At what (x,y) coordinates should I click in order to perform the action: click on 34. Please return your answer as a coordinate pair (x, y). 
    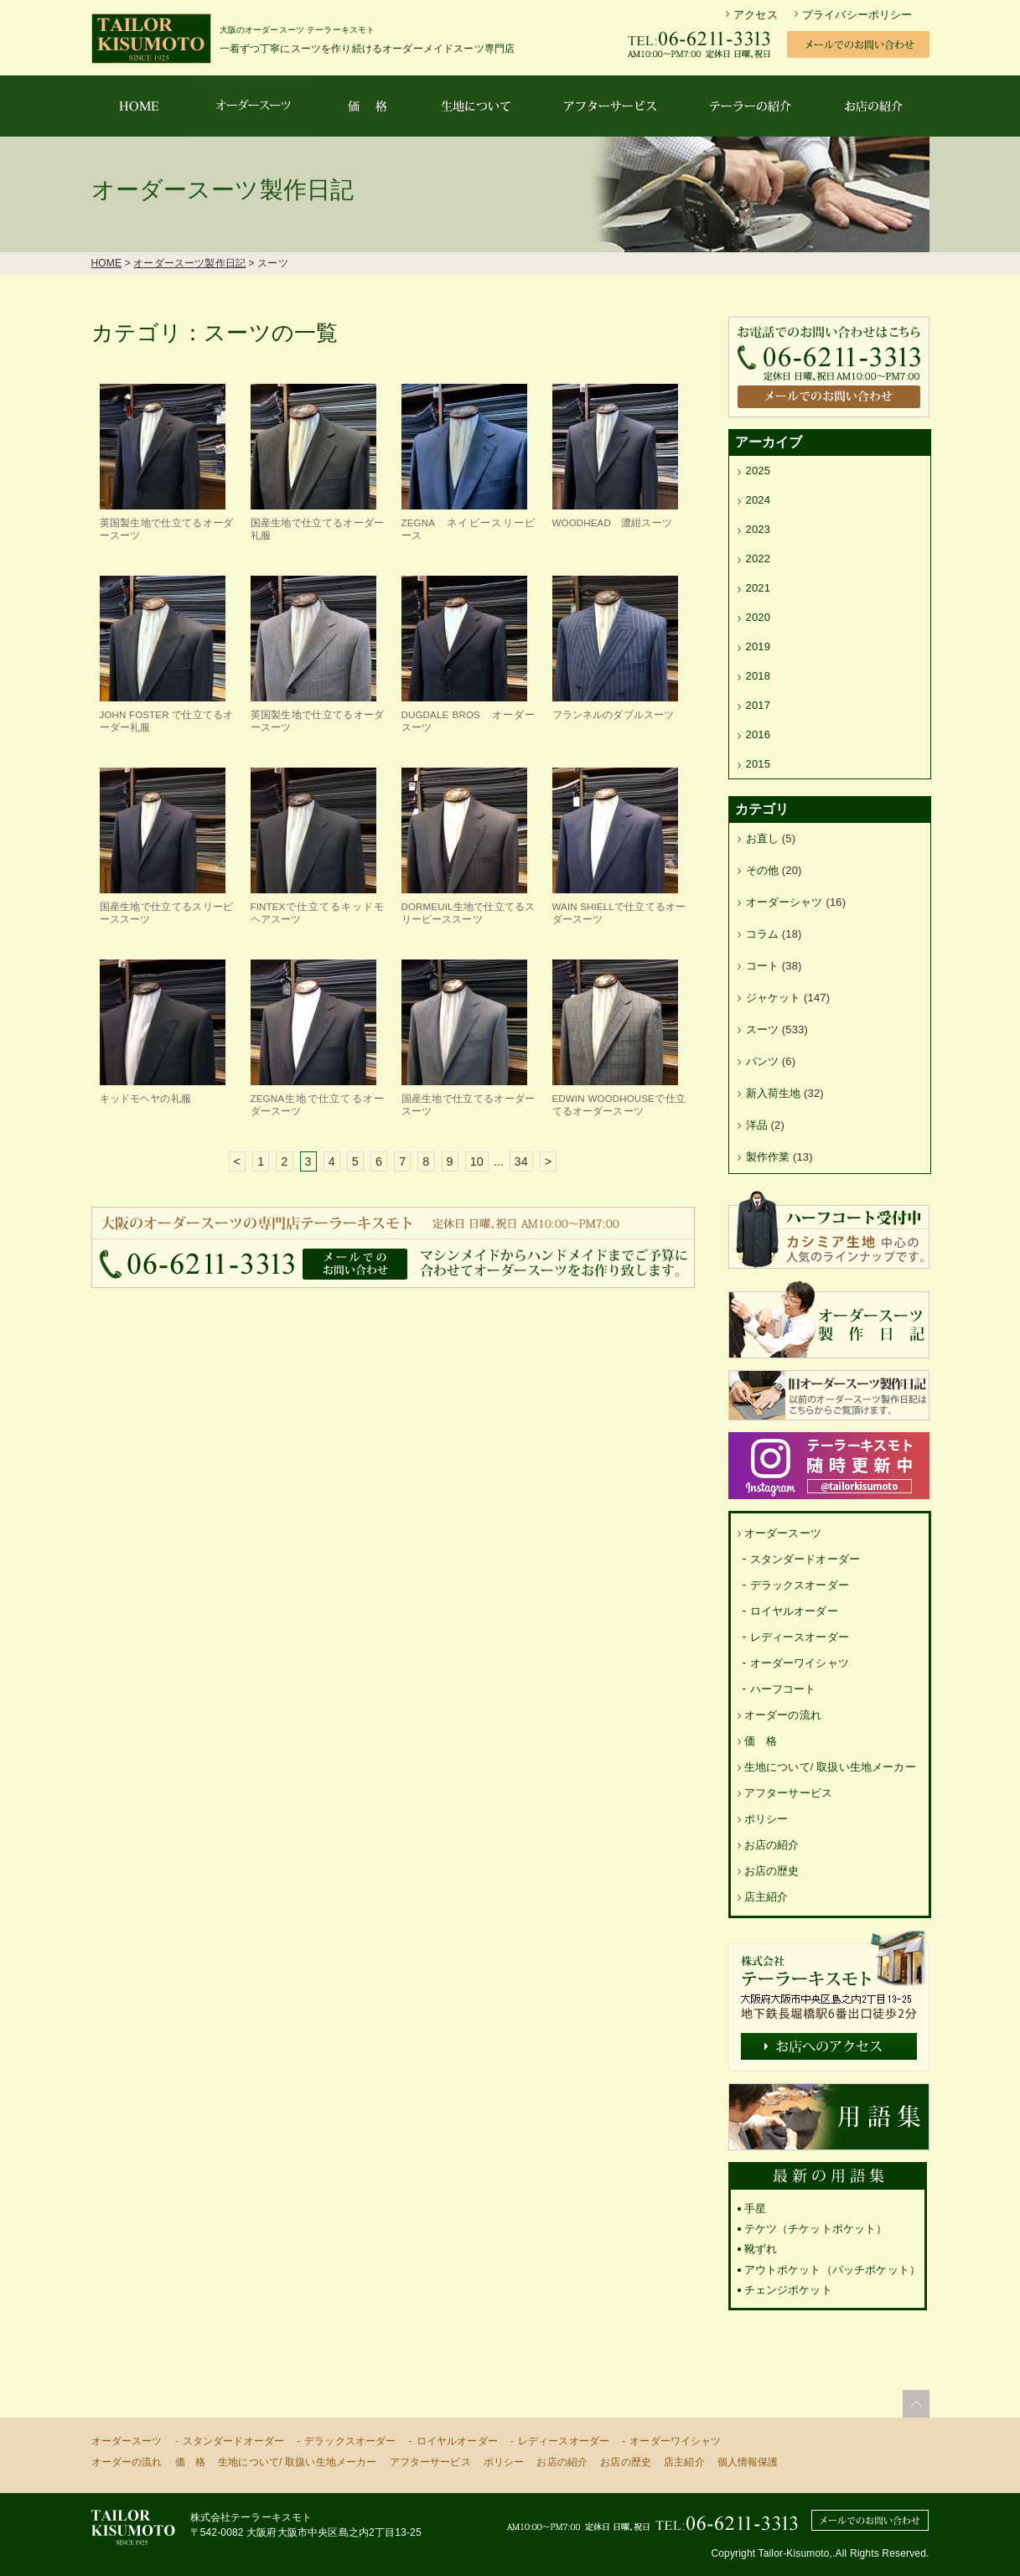
    Looking at the image, I should click on (521, 1161).